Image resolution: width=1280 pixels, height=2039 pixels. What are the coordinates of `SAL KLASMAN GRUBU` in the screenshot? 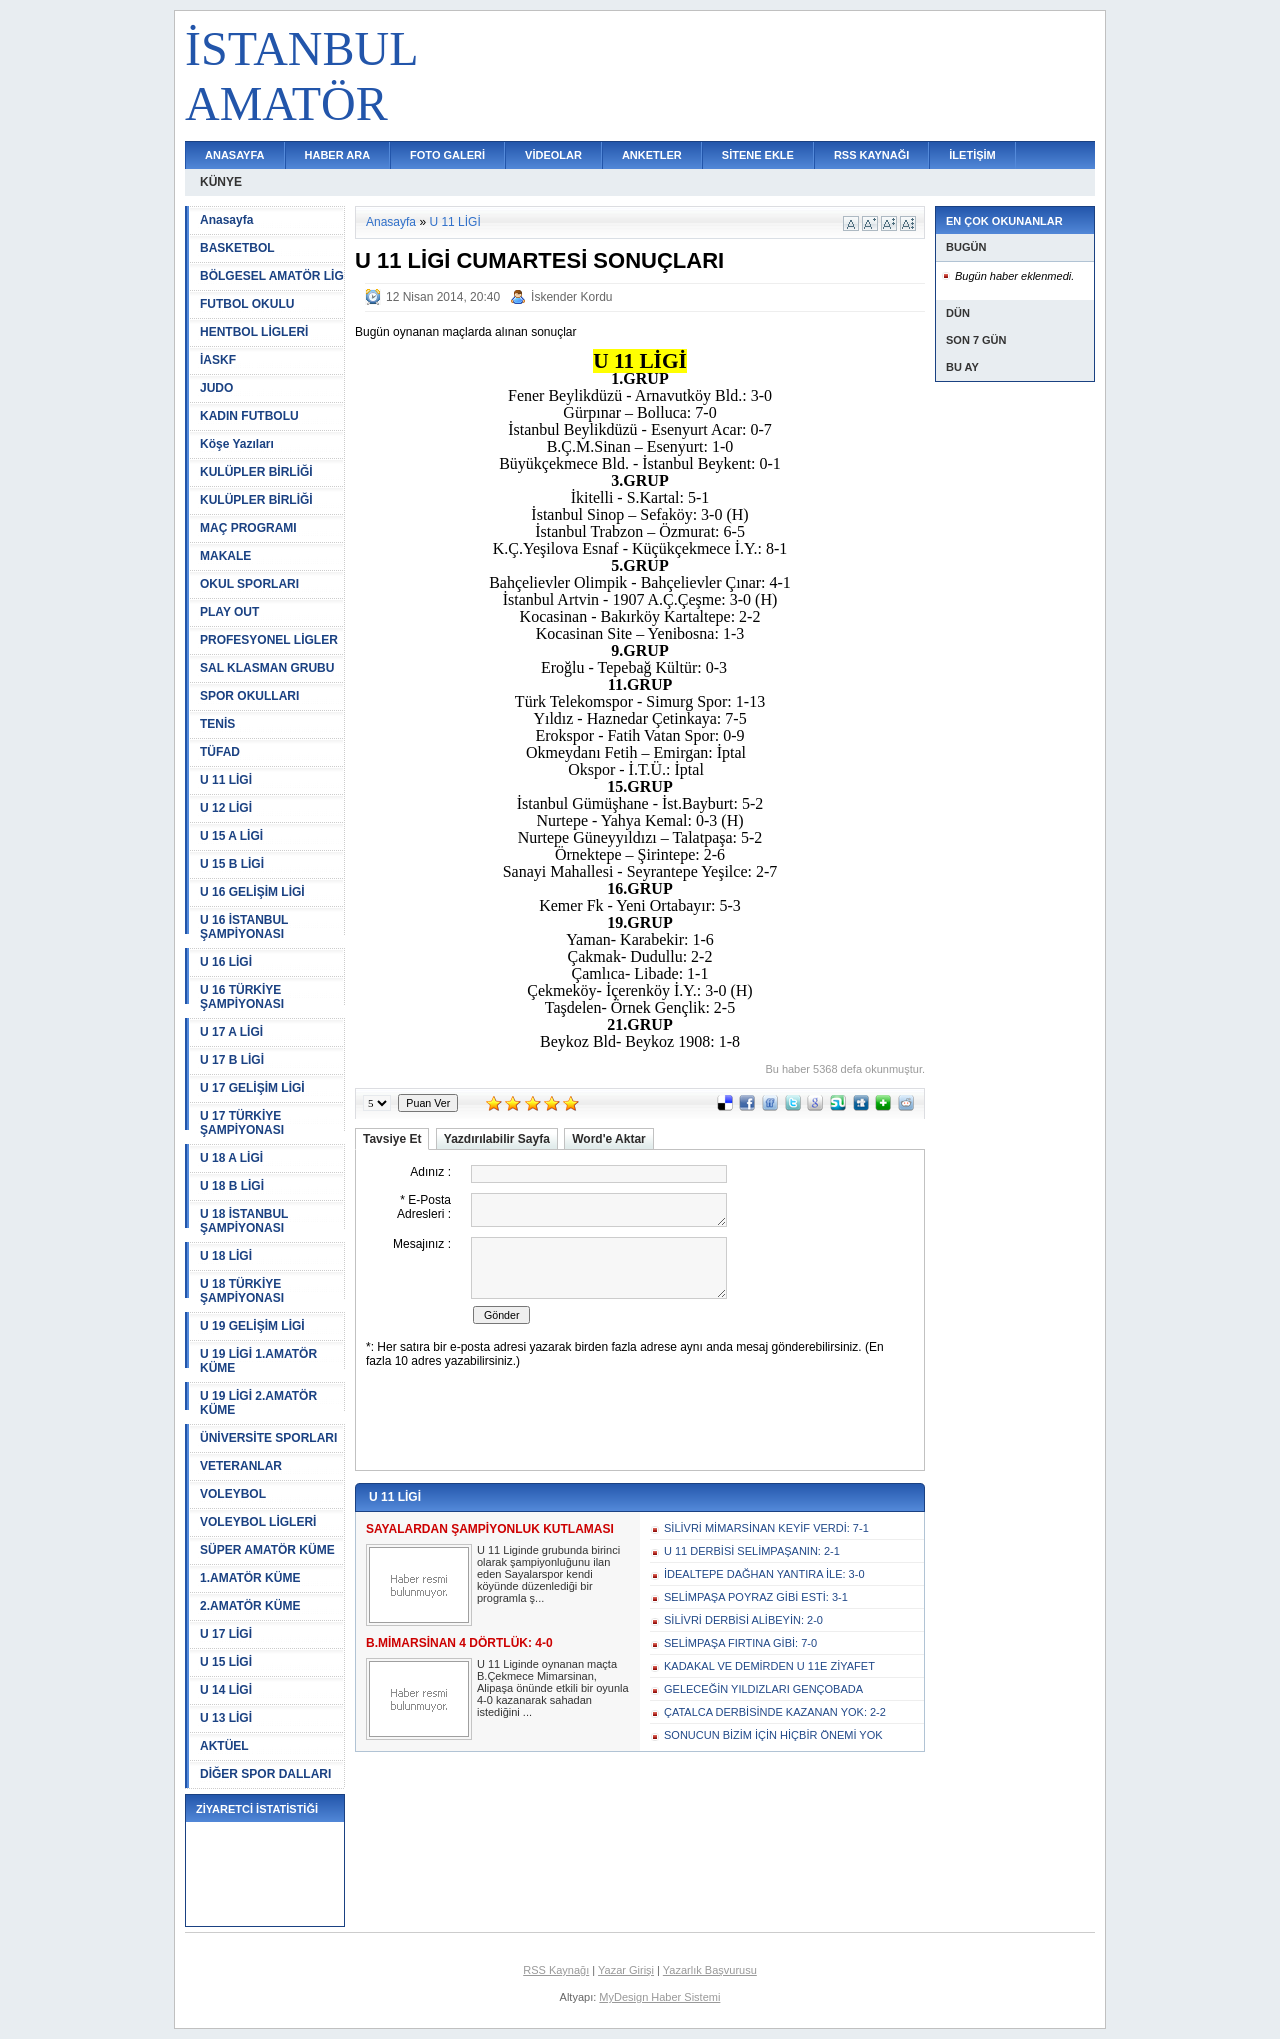 It's located at (267, 668).